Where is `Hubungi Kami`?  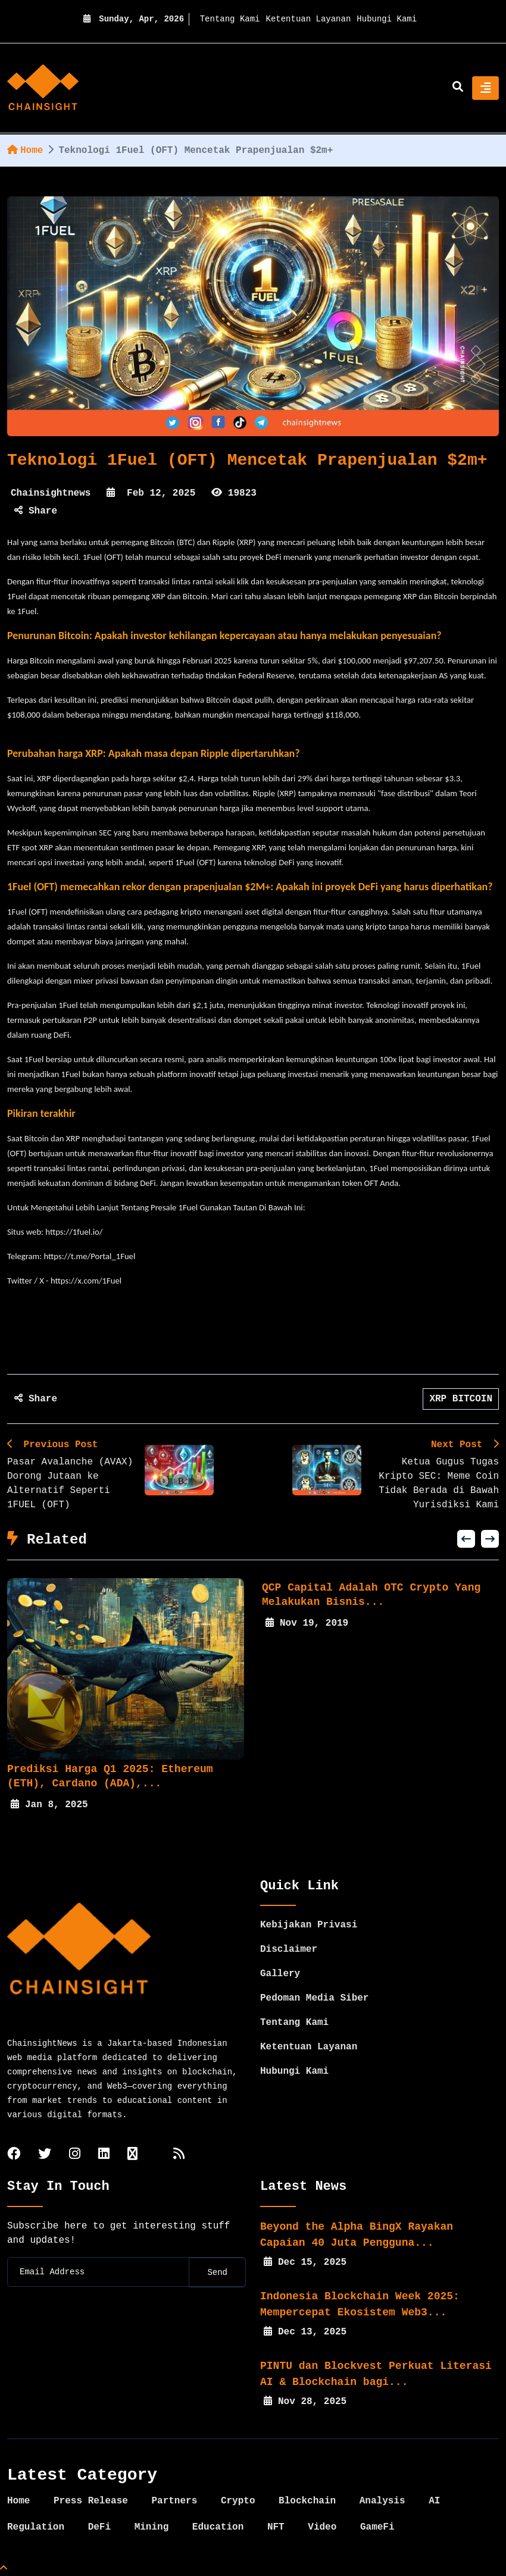 Hubungi Kami is located at coordinates (387, 19).